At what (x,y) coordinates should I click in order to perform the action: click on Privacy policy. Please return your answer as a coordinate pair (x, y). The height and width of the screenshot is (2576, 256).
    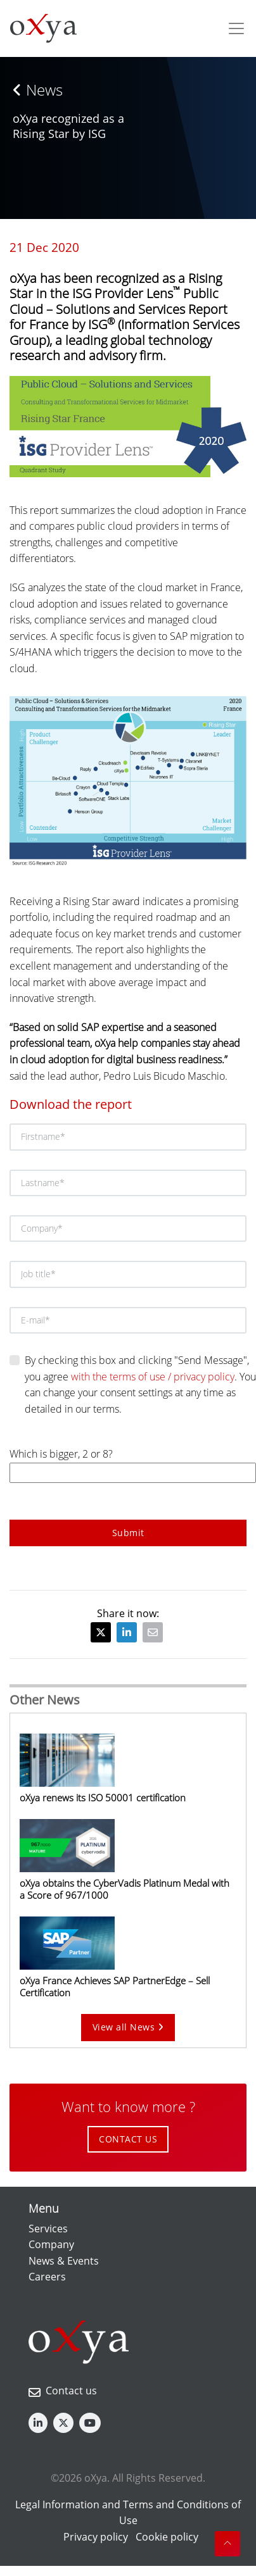
    Looking at the image, I should click on (95, 2537).